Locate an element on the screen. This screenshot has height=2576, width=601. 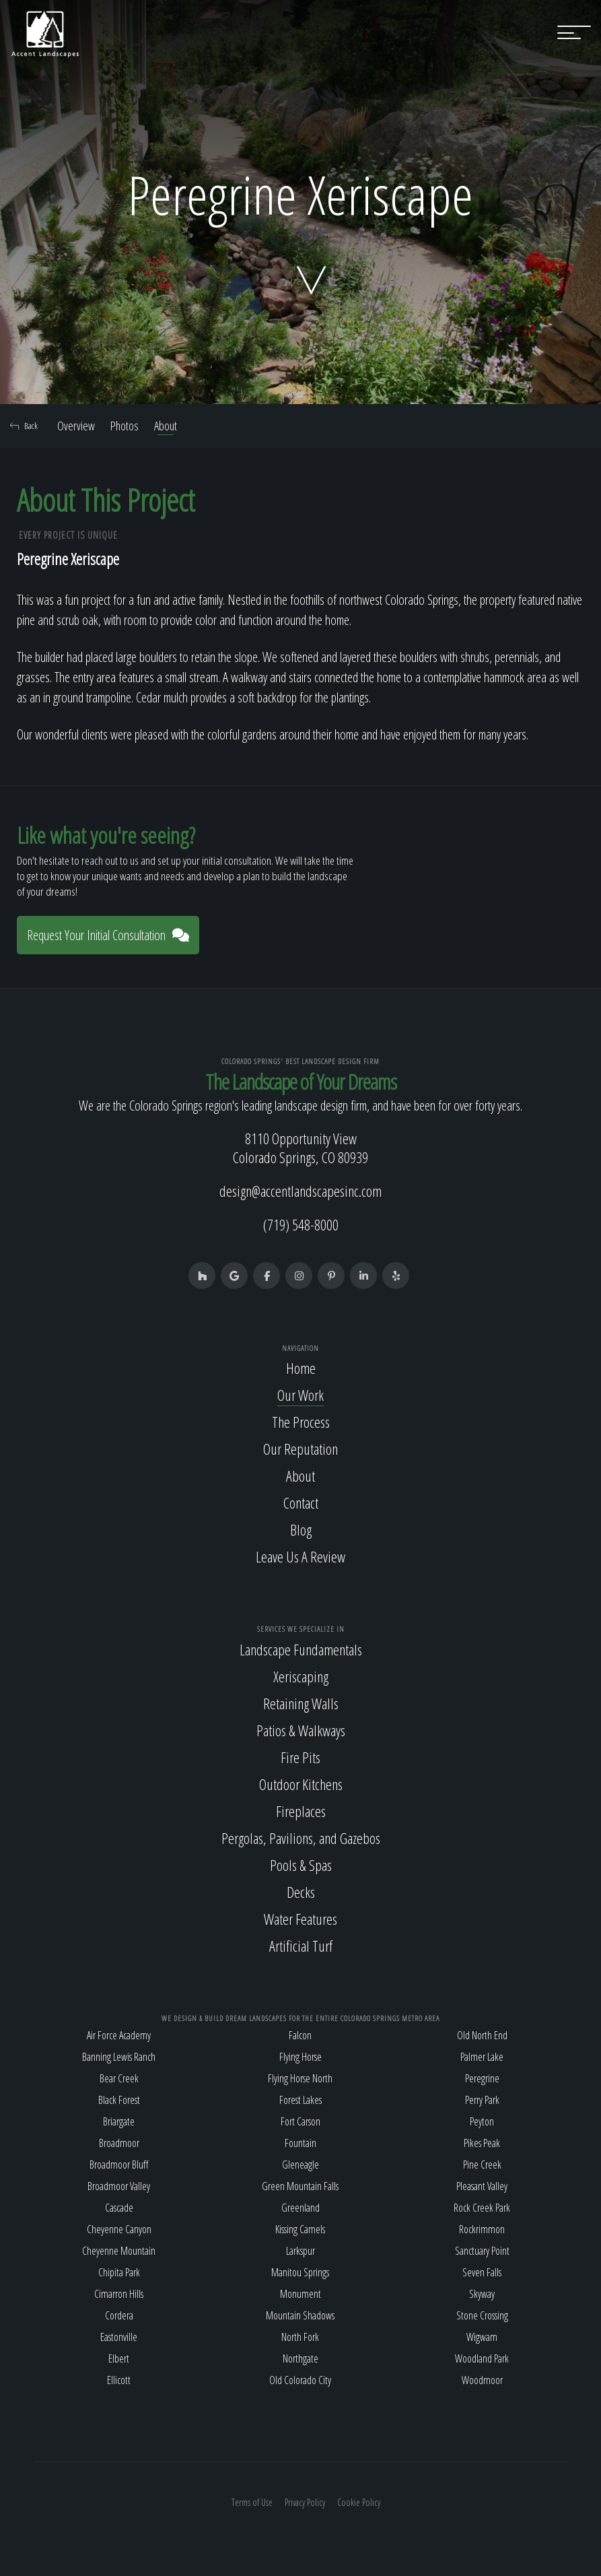
Black Forest is located at coordinates (119, 2099).